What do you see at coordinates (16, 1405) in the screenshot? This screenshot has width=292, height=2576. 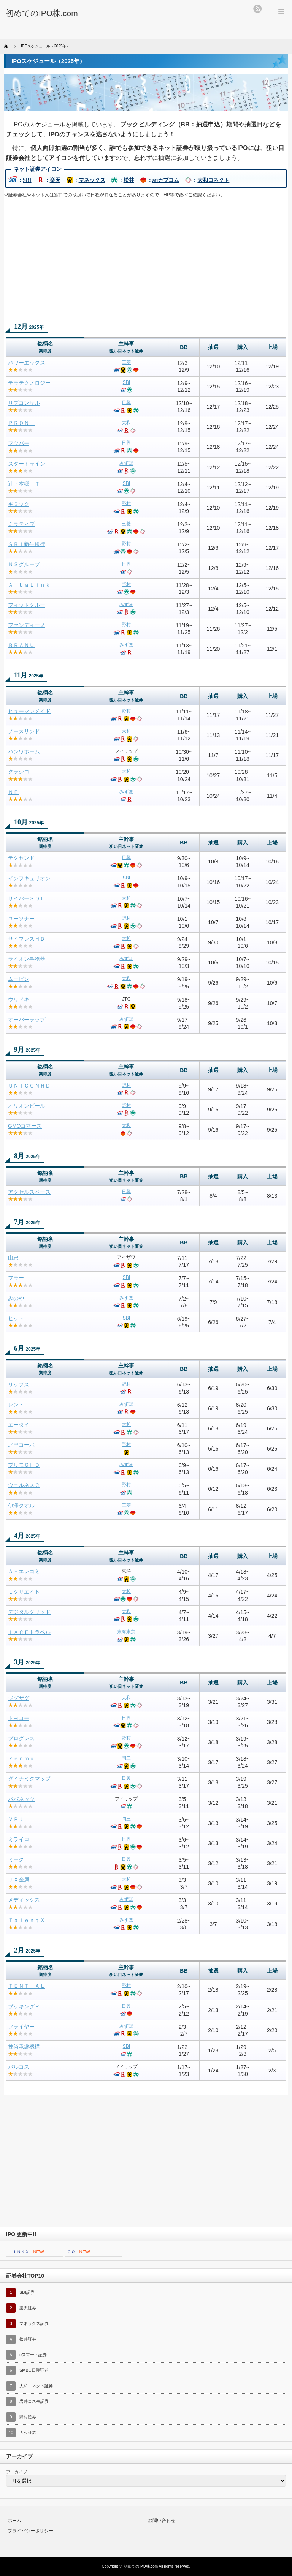 I see `レント` at bounding box center [16, 1405].